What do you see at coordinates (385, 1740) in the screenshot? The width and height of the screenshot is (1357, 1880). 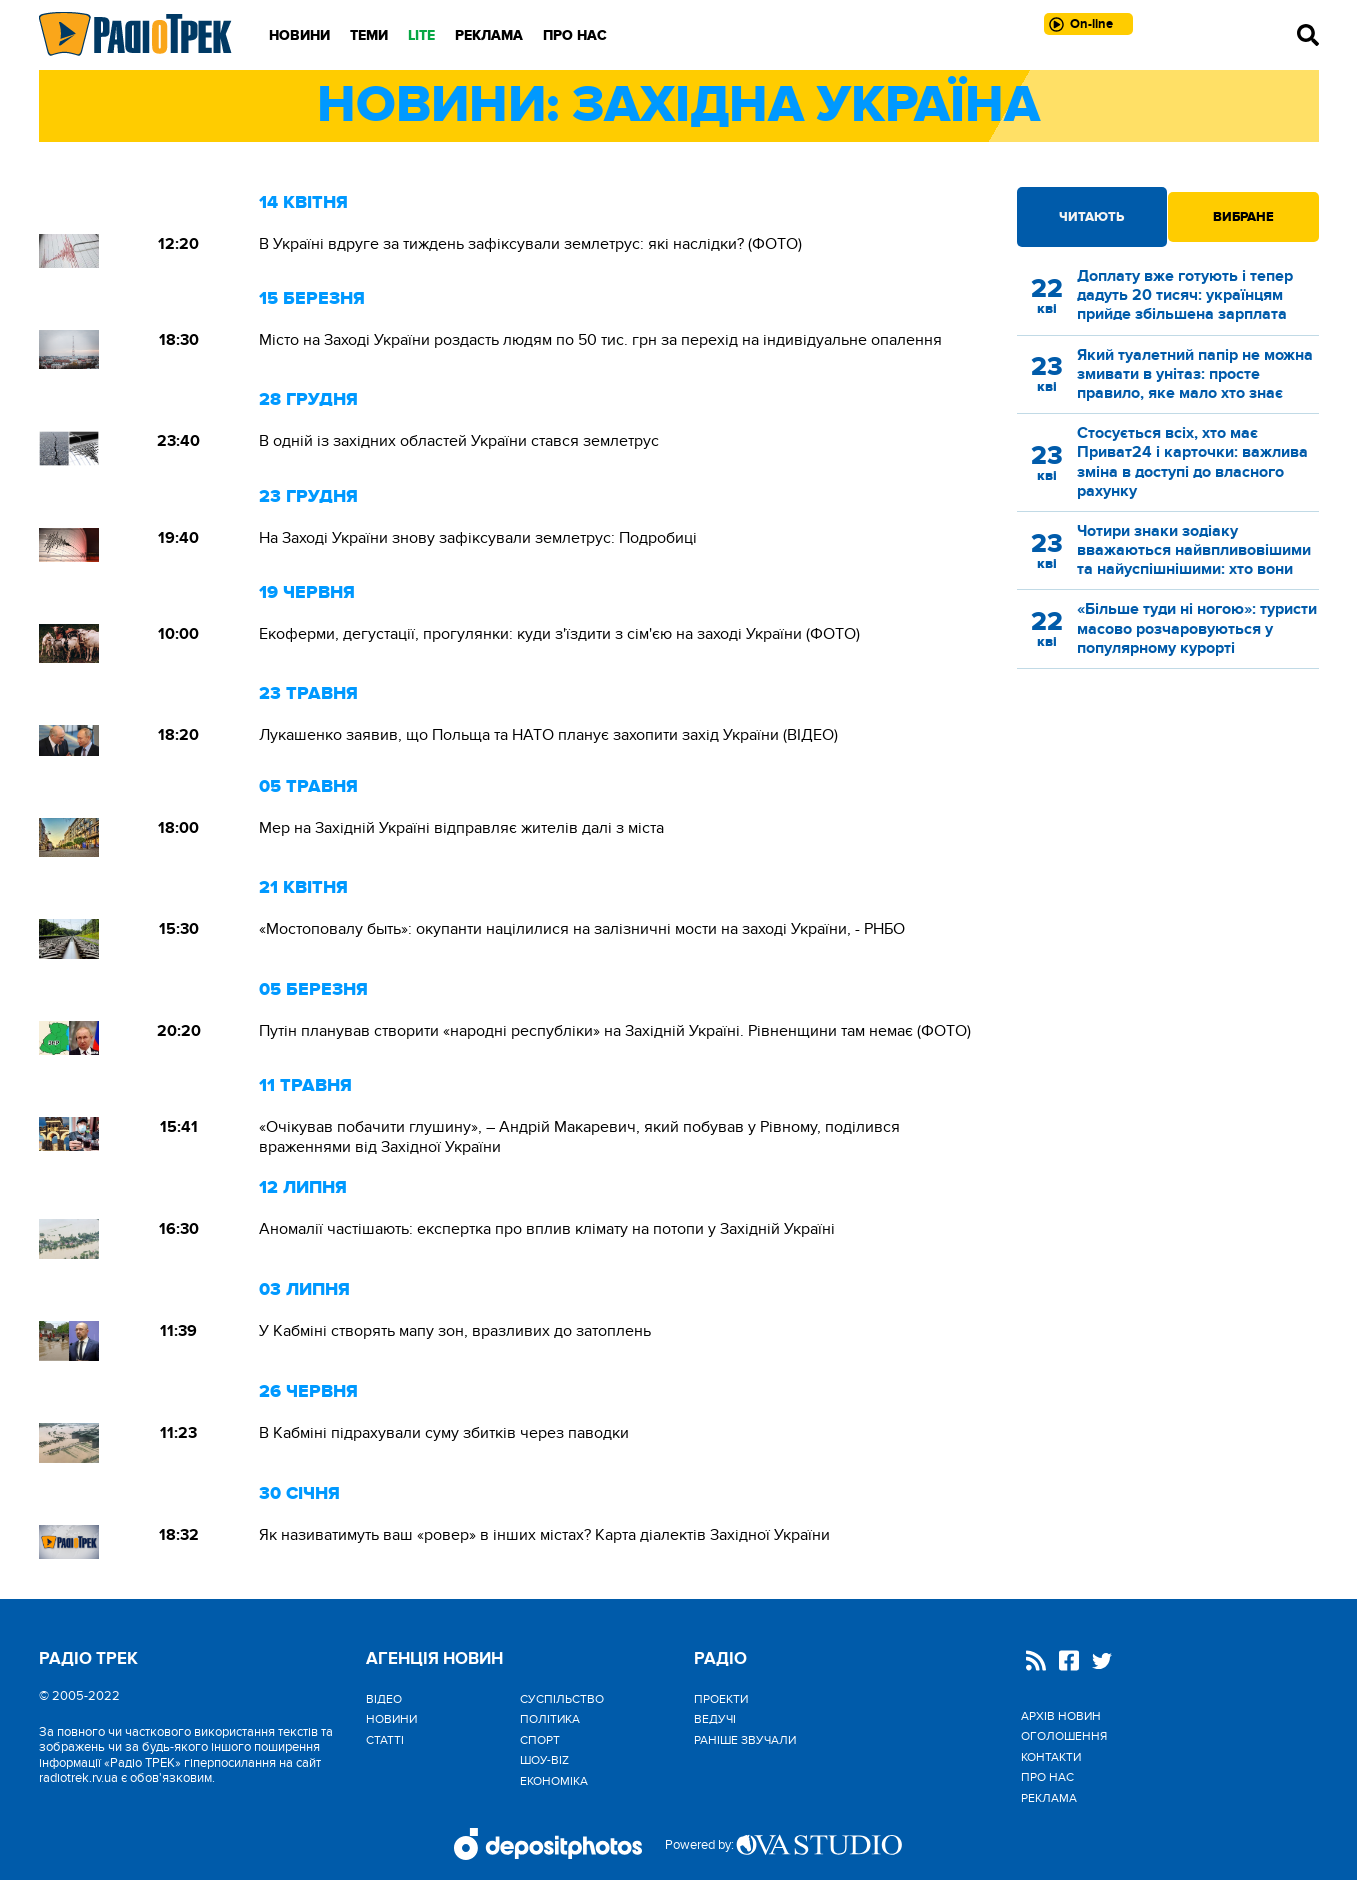 I see `Статті` at bounding box center [385, 1740].